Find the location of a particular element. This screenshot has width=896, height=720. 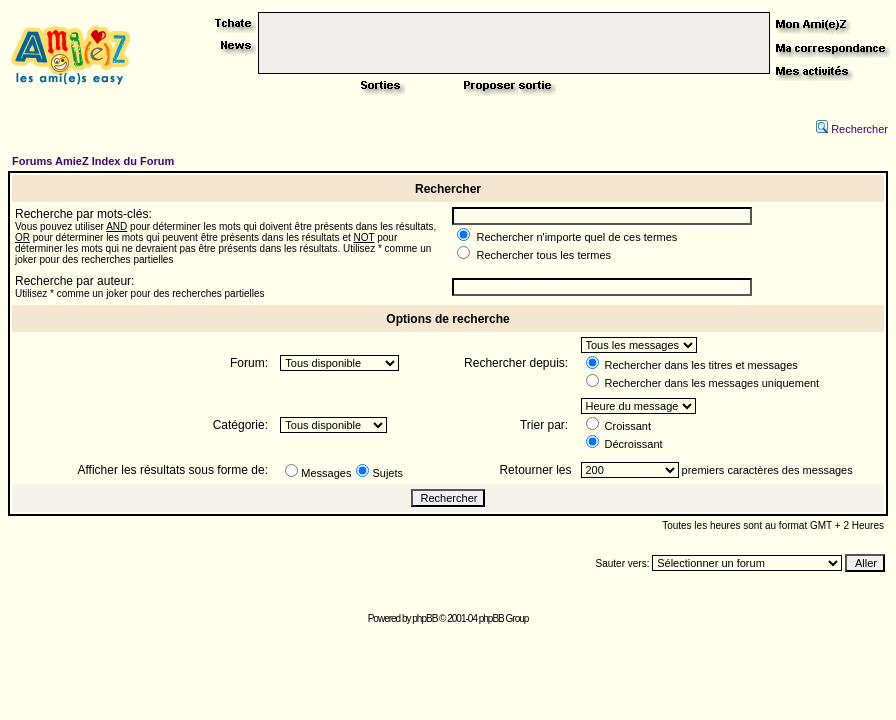

phpBB is located at coordinates (424, 618).